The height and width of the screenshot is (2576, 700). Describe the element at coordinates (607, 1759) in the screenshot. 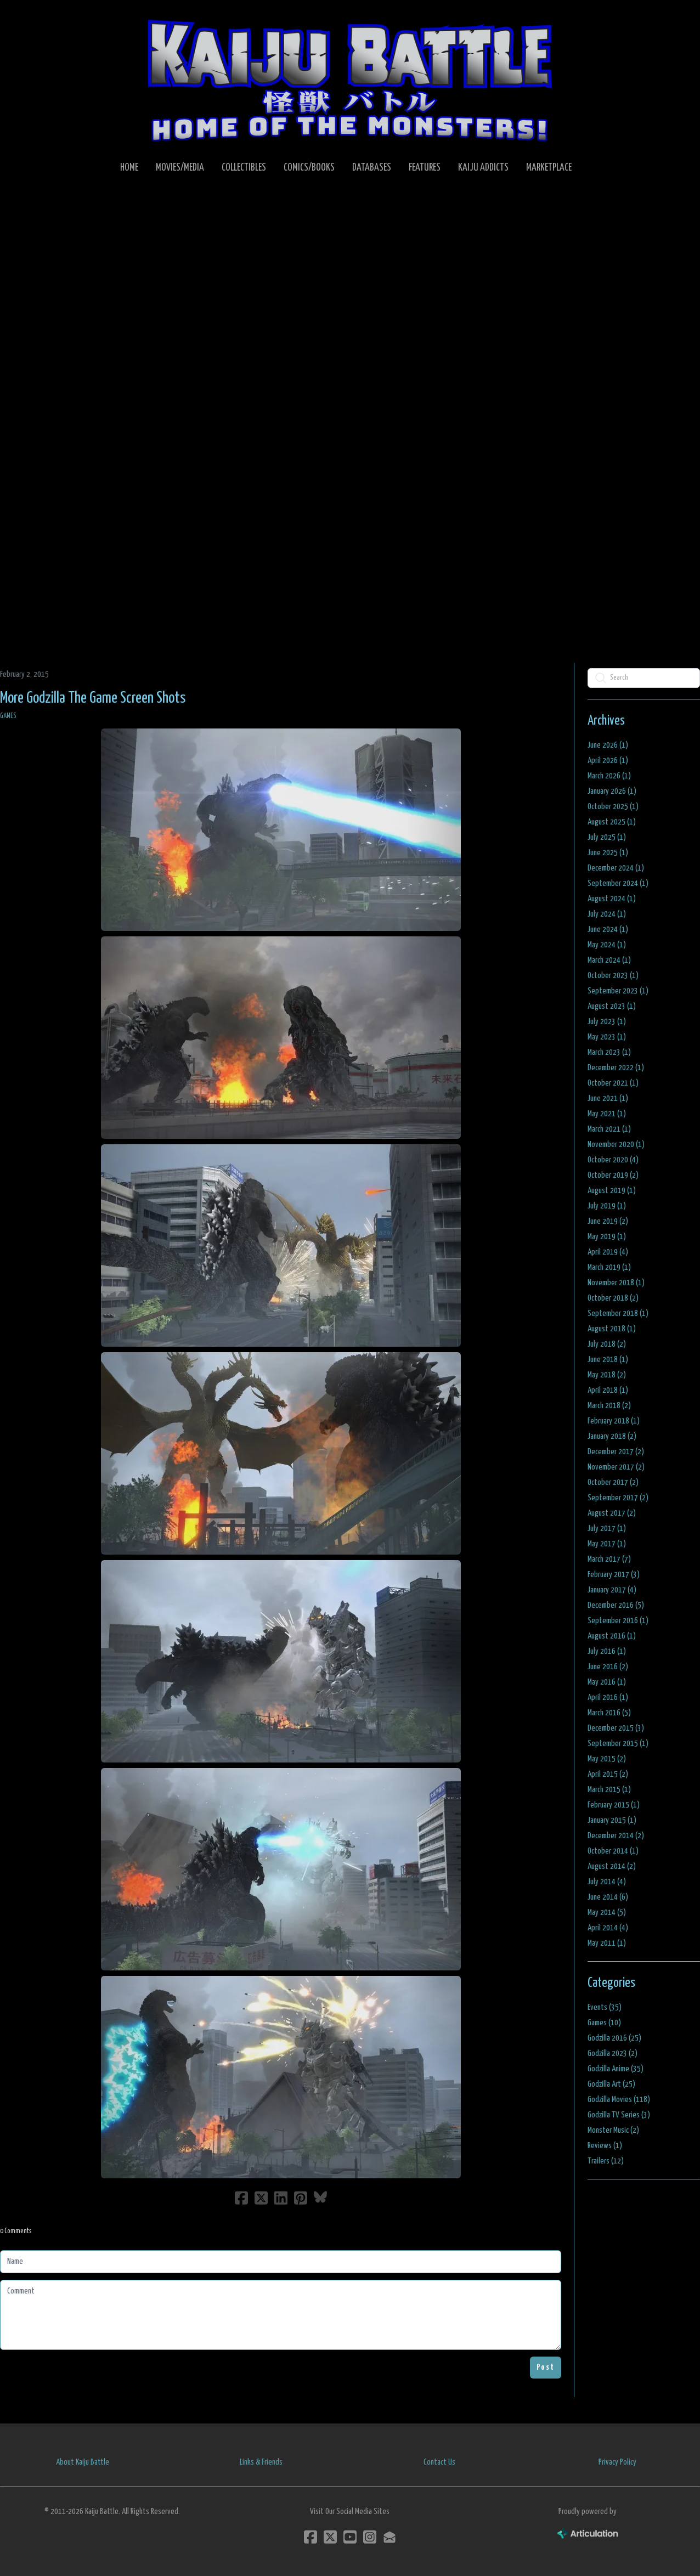

I see `May 2015 (2)` at that location.